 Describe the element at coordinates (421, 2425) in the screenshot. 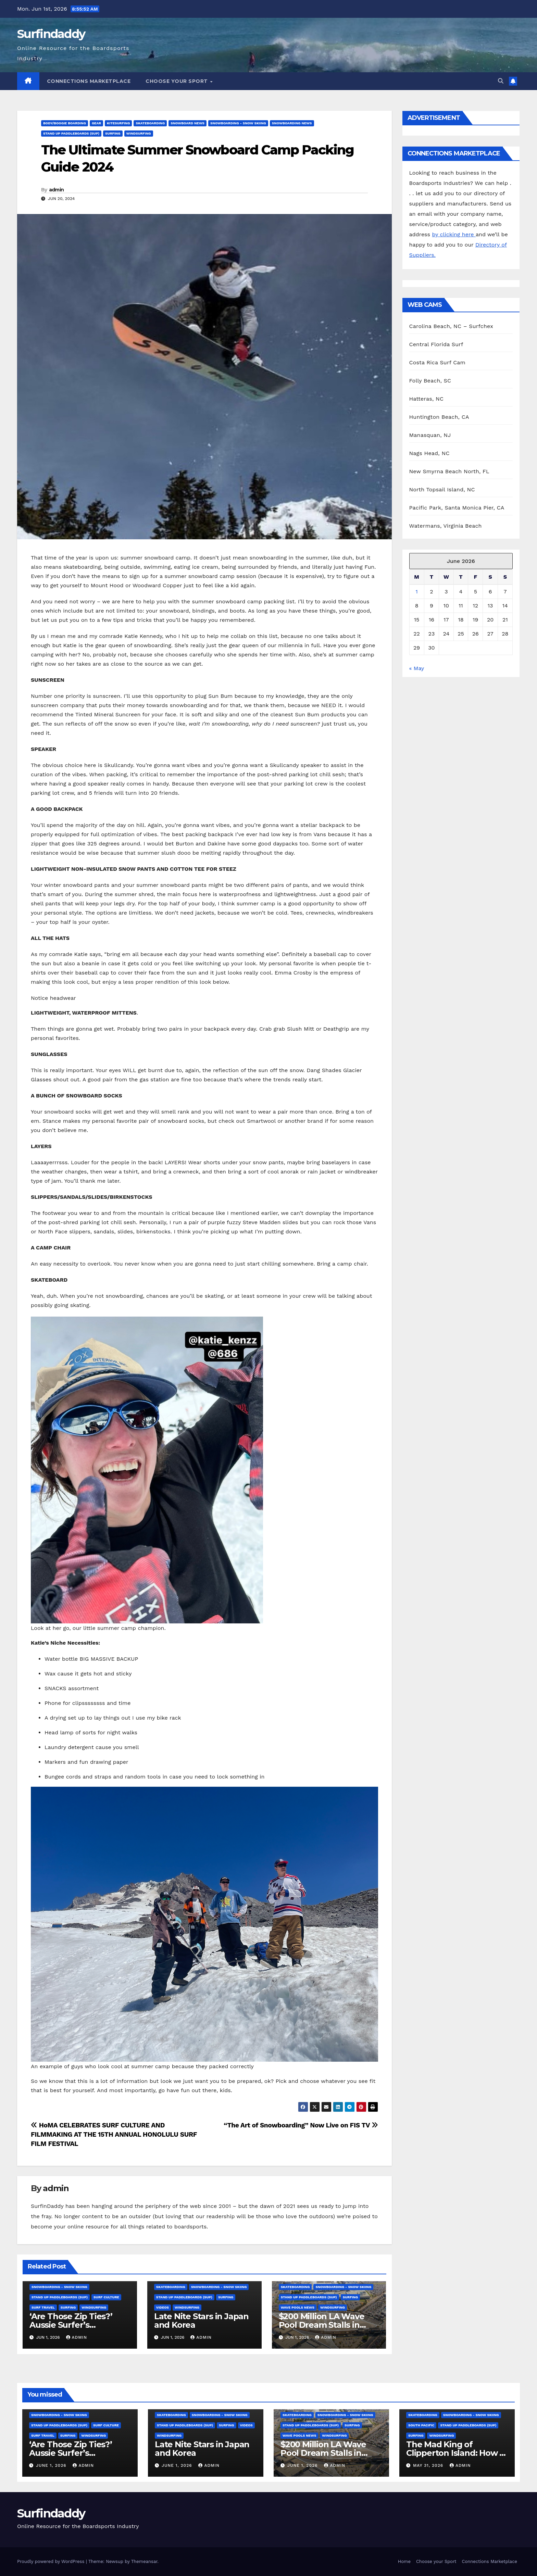

I see `South Pacific` at that location.